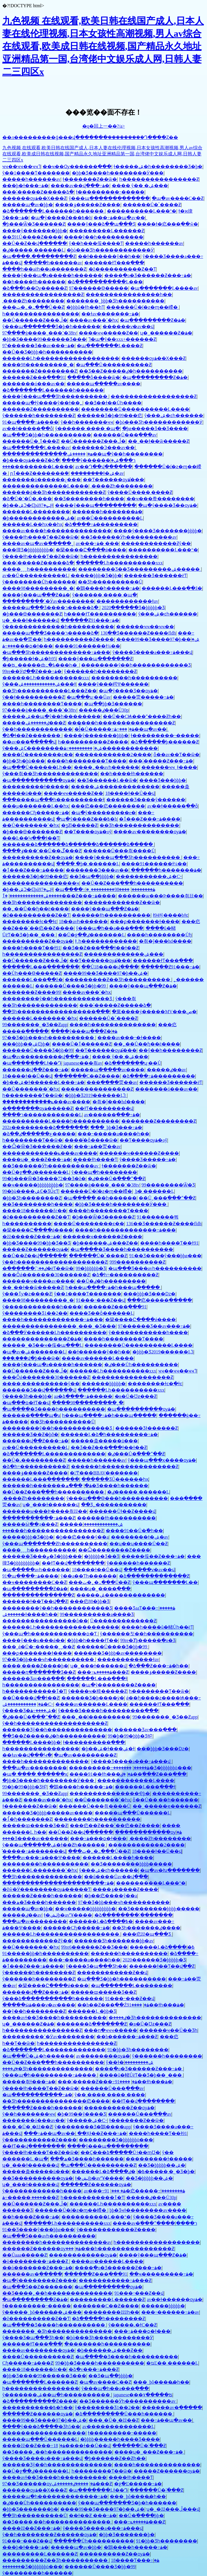  Describe the element at coordinates (113, 2004) in the screenshot. I see `��h��Ƶ���߲��Źۿ�` at that location.